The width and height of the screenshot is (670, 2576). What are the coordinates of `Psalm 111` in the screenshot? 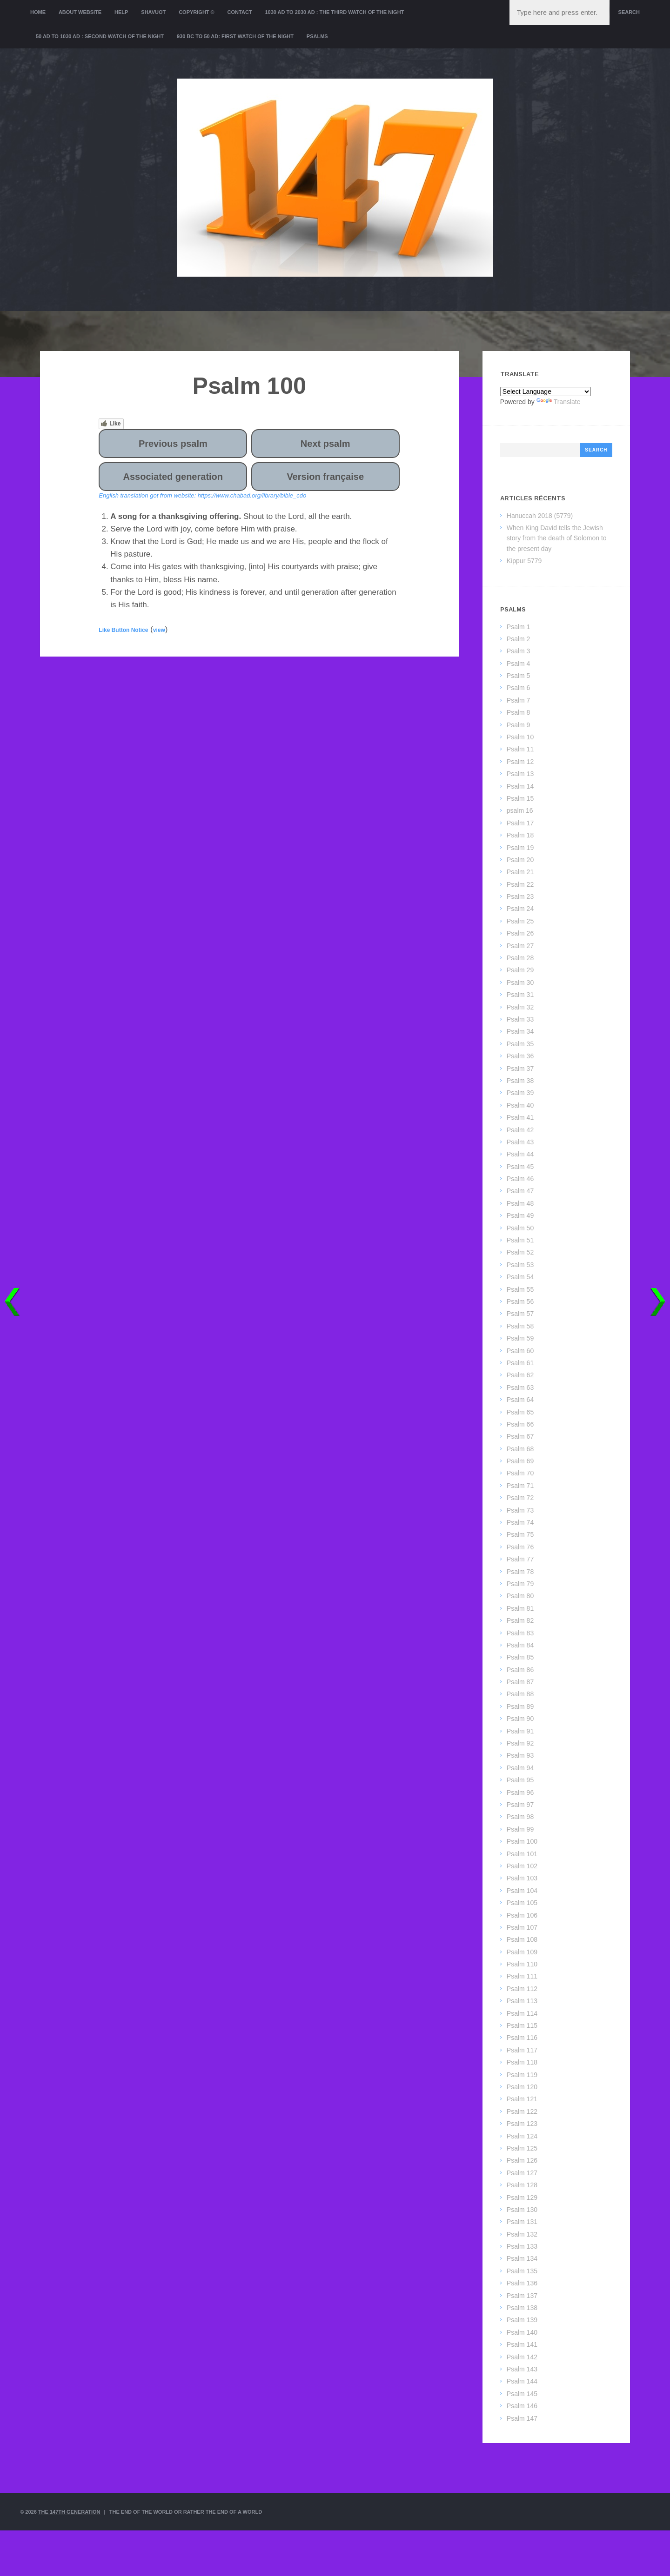 It's located at (522, 1976).